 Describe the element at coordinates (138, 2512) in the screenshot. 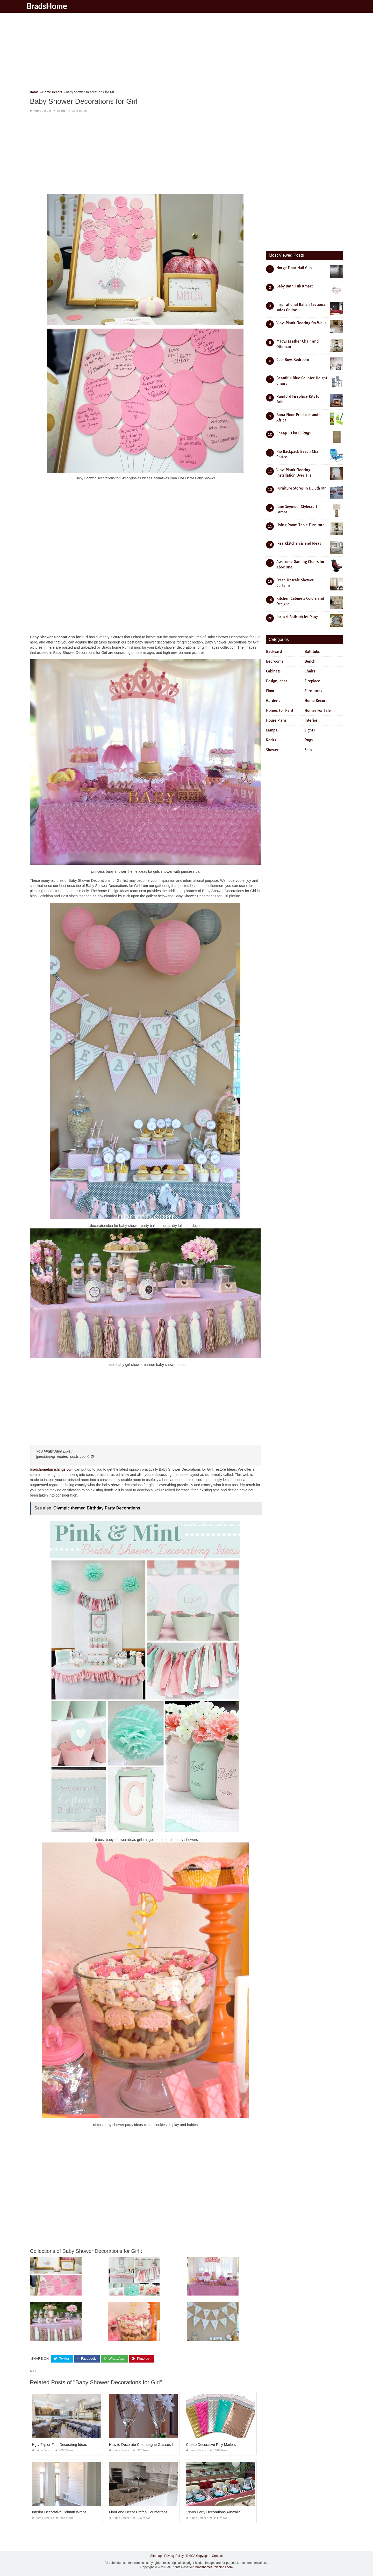

I see `Floor and Decor Prefab Countertops` at that location.